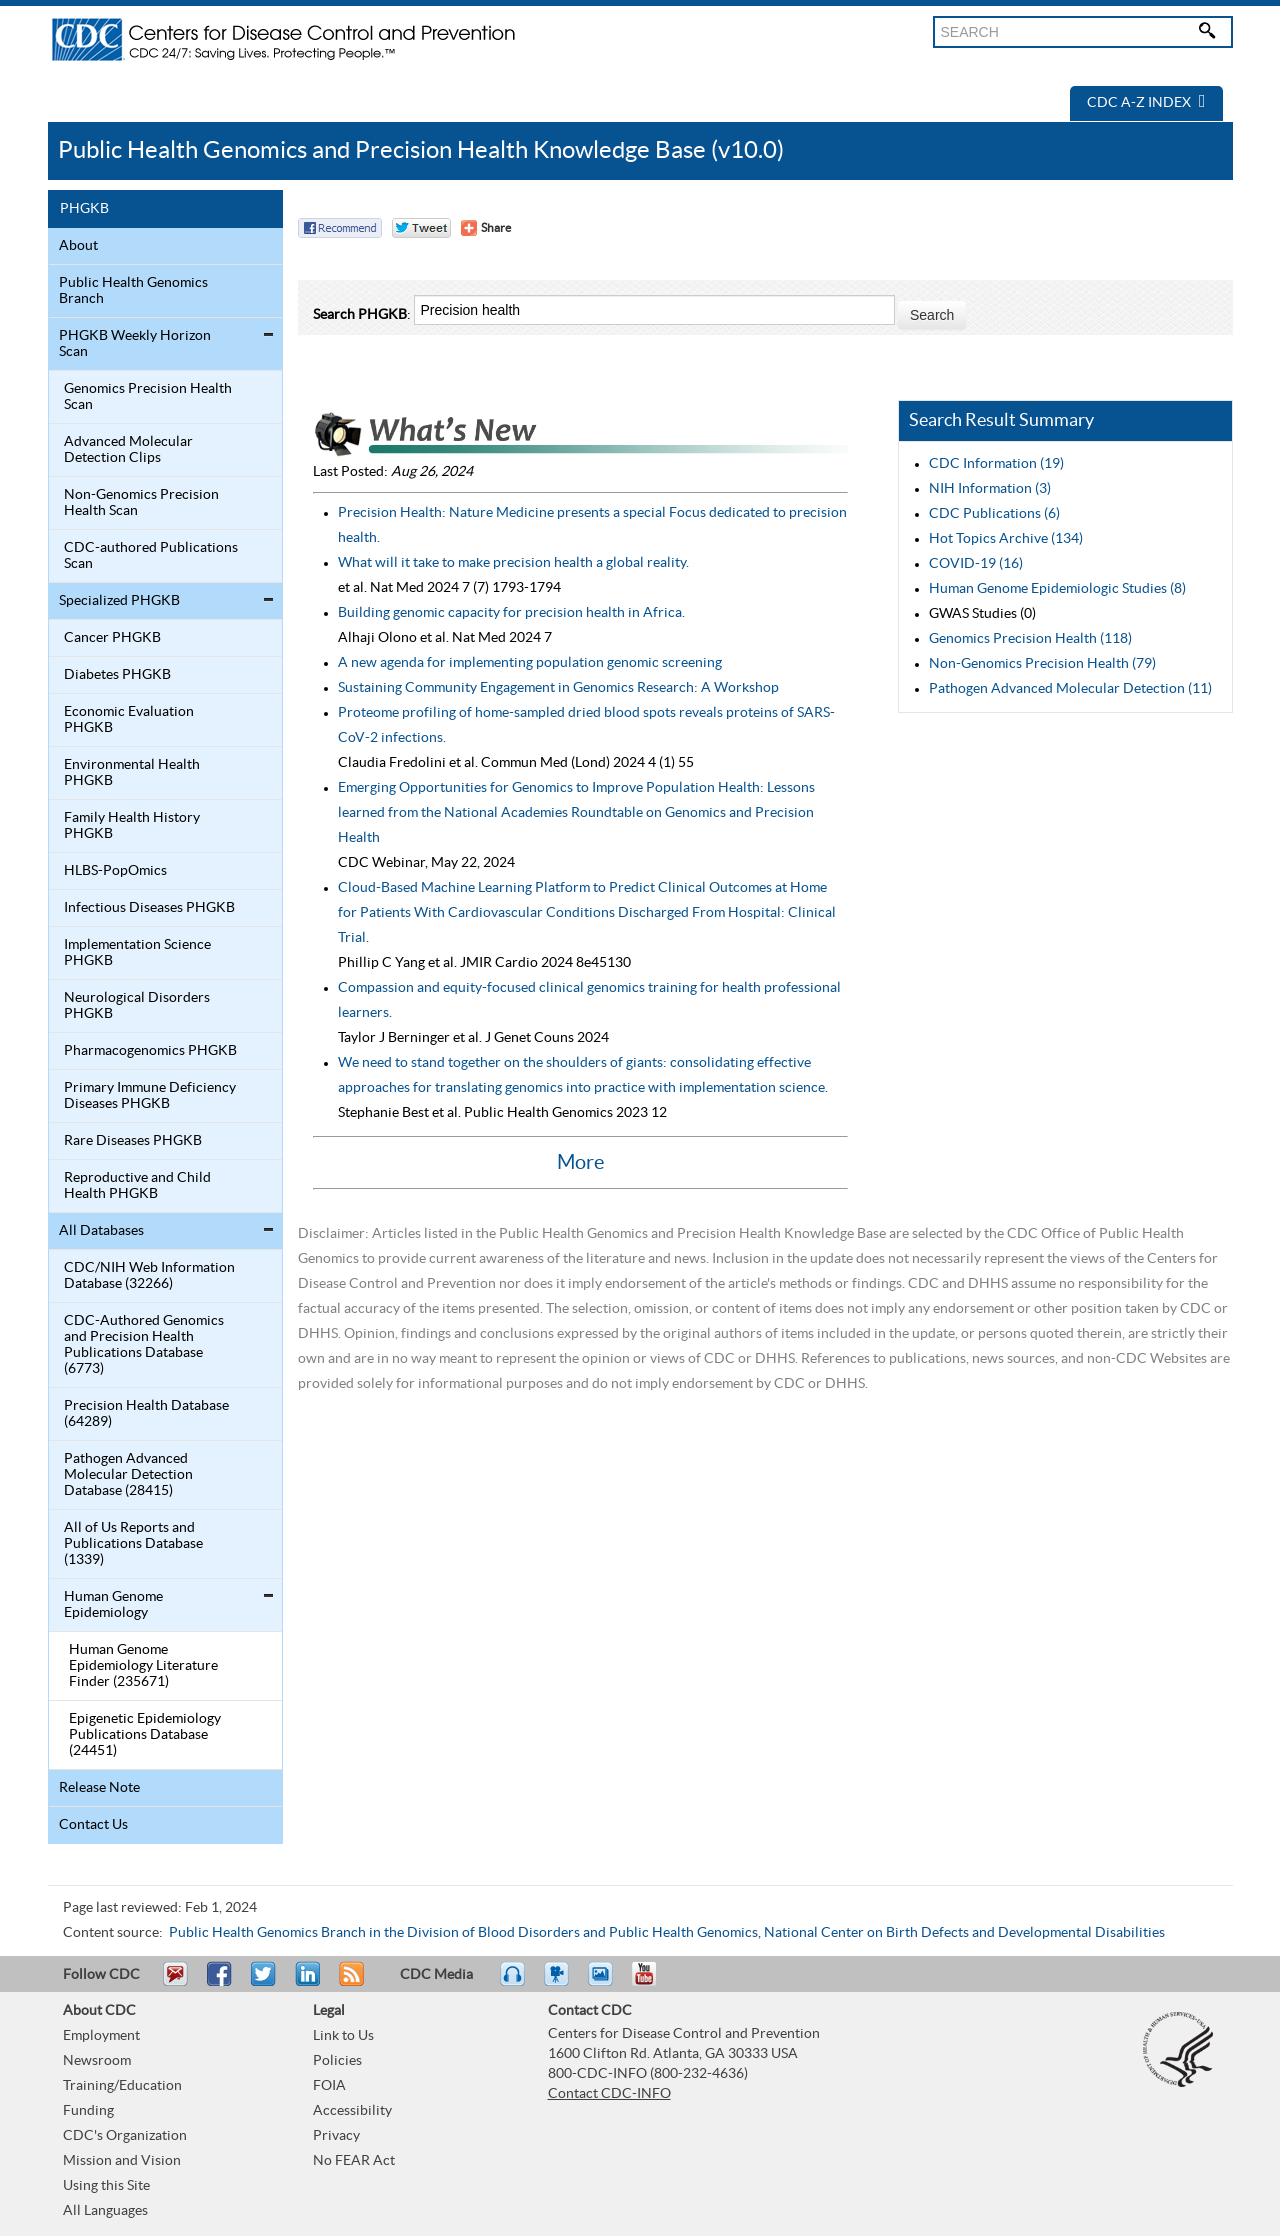  I want to click on Employment, so click(101, 2036).